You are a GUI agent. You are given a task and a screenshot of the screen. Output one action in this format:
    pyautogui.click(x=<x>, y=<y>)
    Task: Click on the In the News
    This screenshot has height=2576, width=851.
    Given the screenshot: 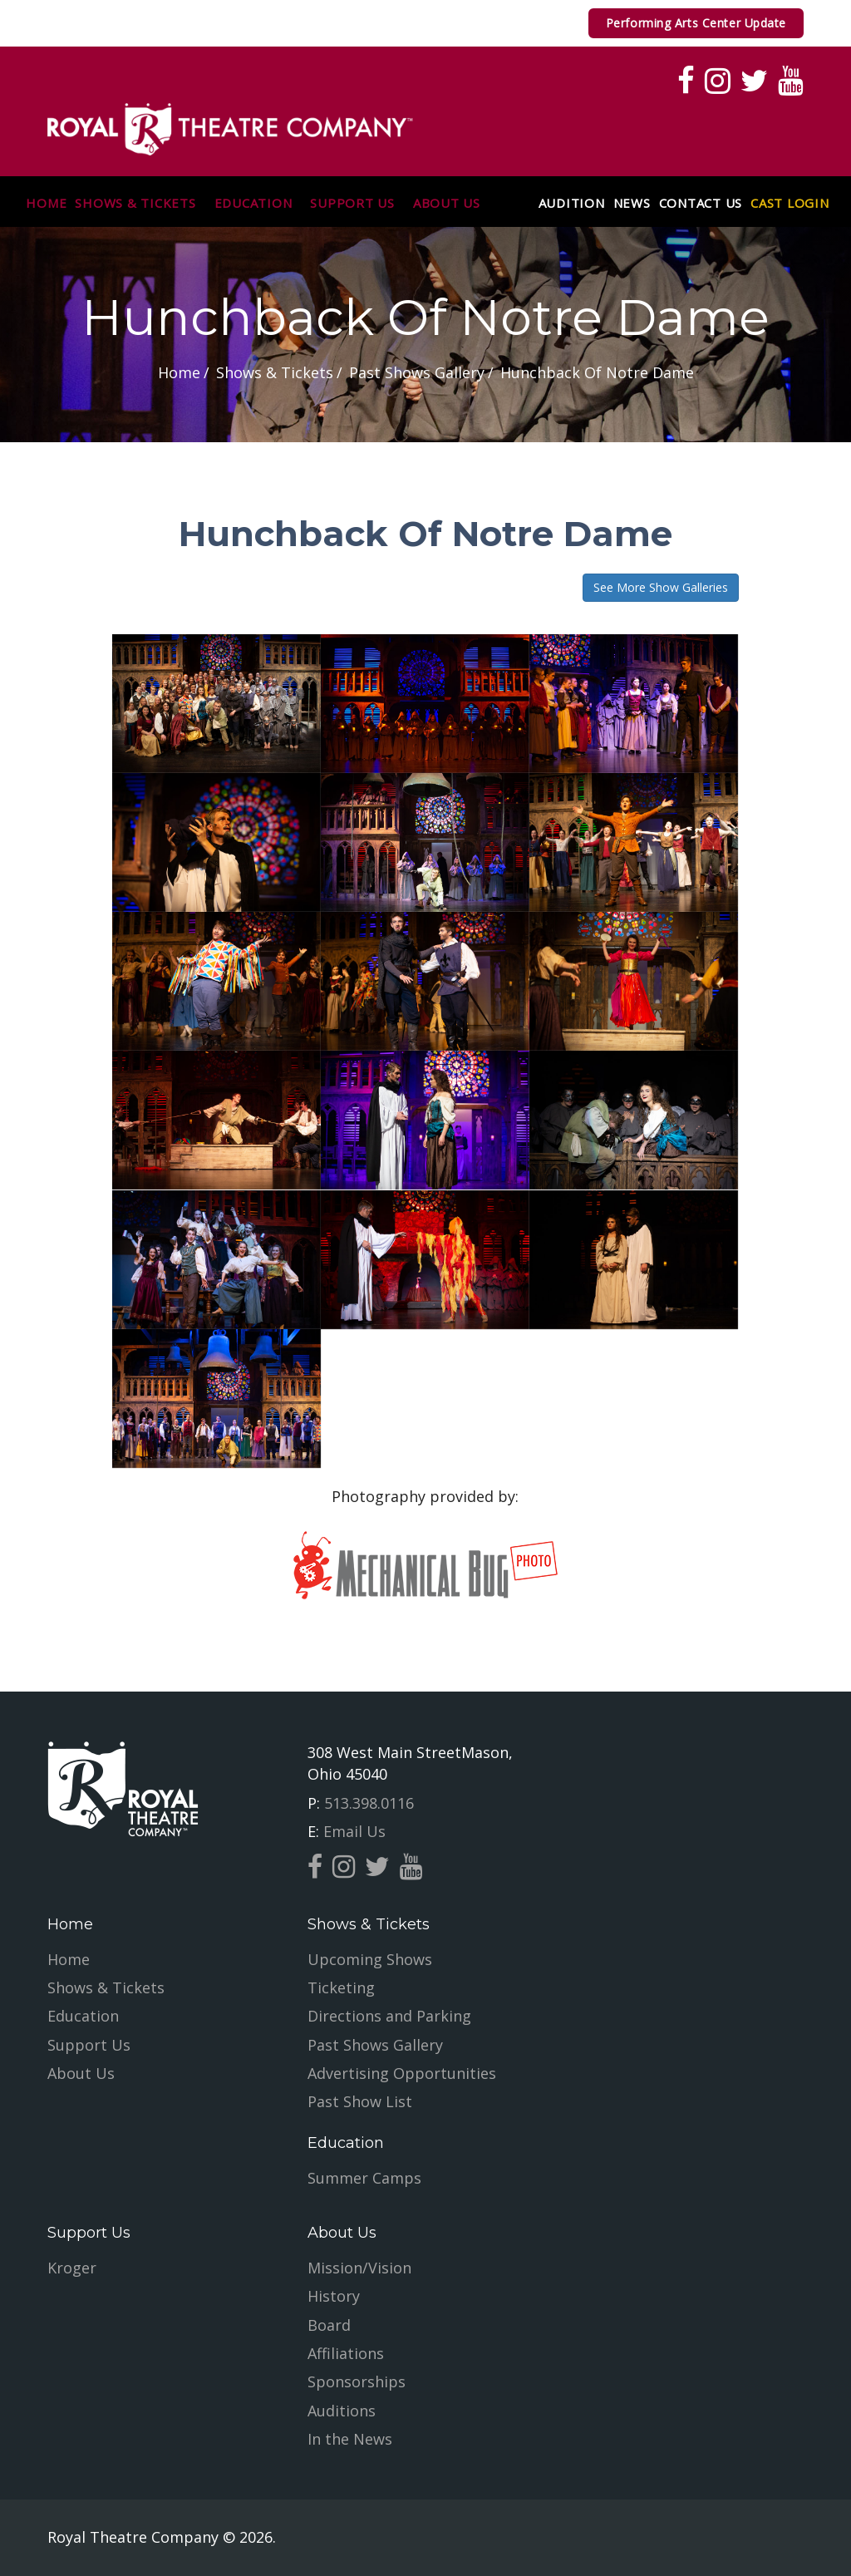 What is the action you would take?
    pyautogui.click(x=349, y=2439)
    